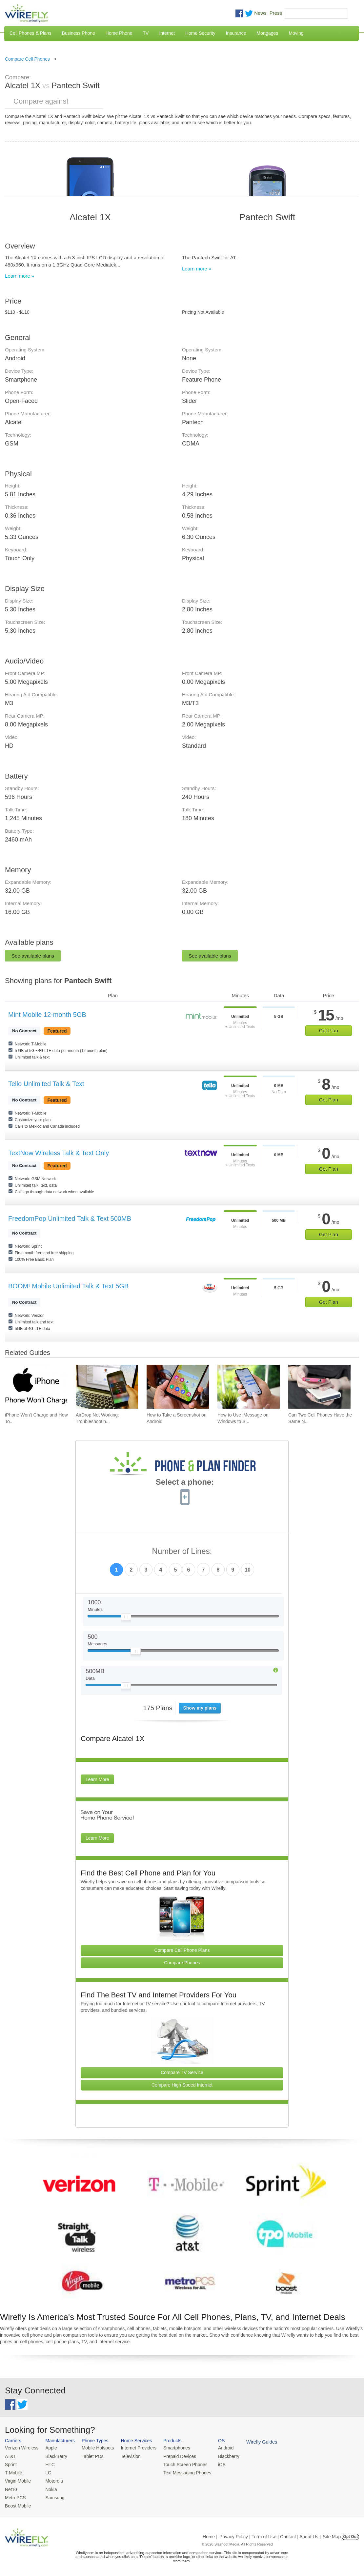  I want to click on BOOM! Mobile Unlimited Talk & Text 5GB, so click(68, 1286).